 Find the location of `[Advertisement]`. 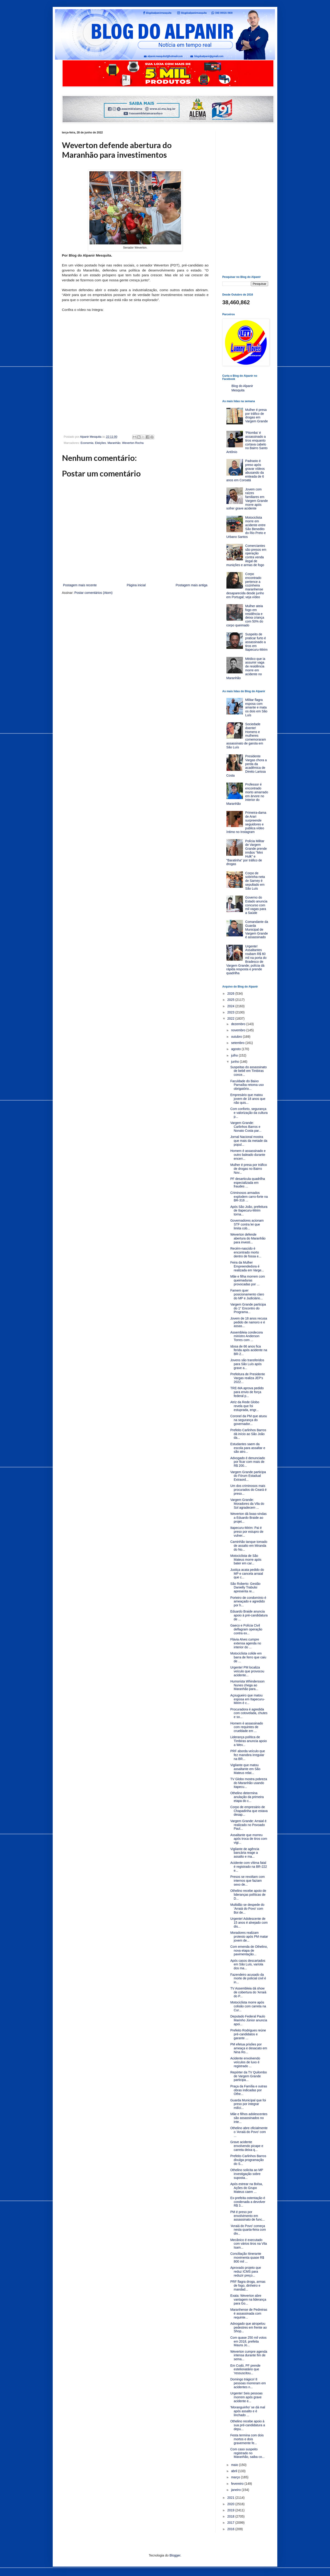

[Advertisement] is located at coordinates (245, 199).